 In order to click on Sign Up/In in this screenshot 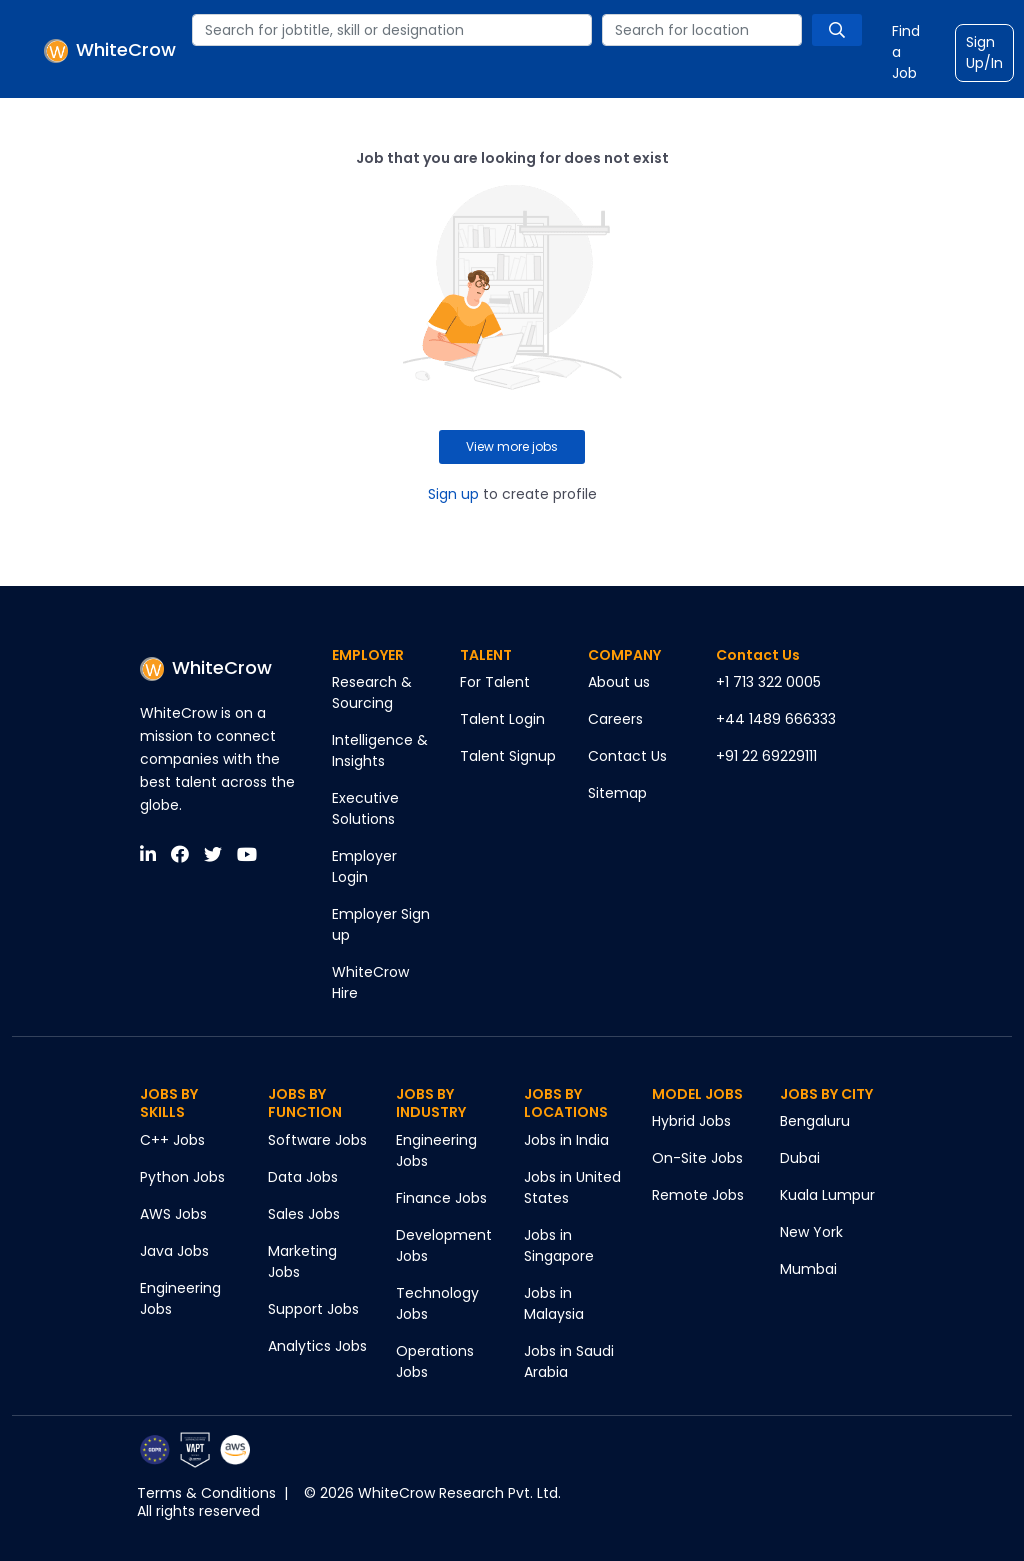, I will do `click(984, 52)`.